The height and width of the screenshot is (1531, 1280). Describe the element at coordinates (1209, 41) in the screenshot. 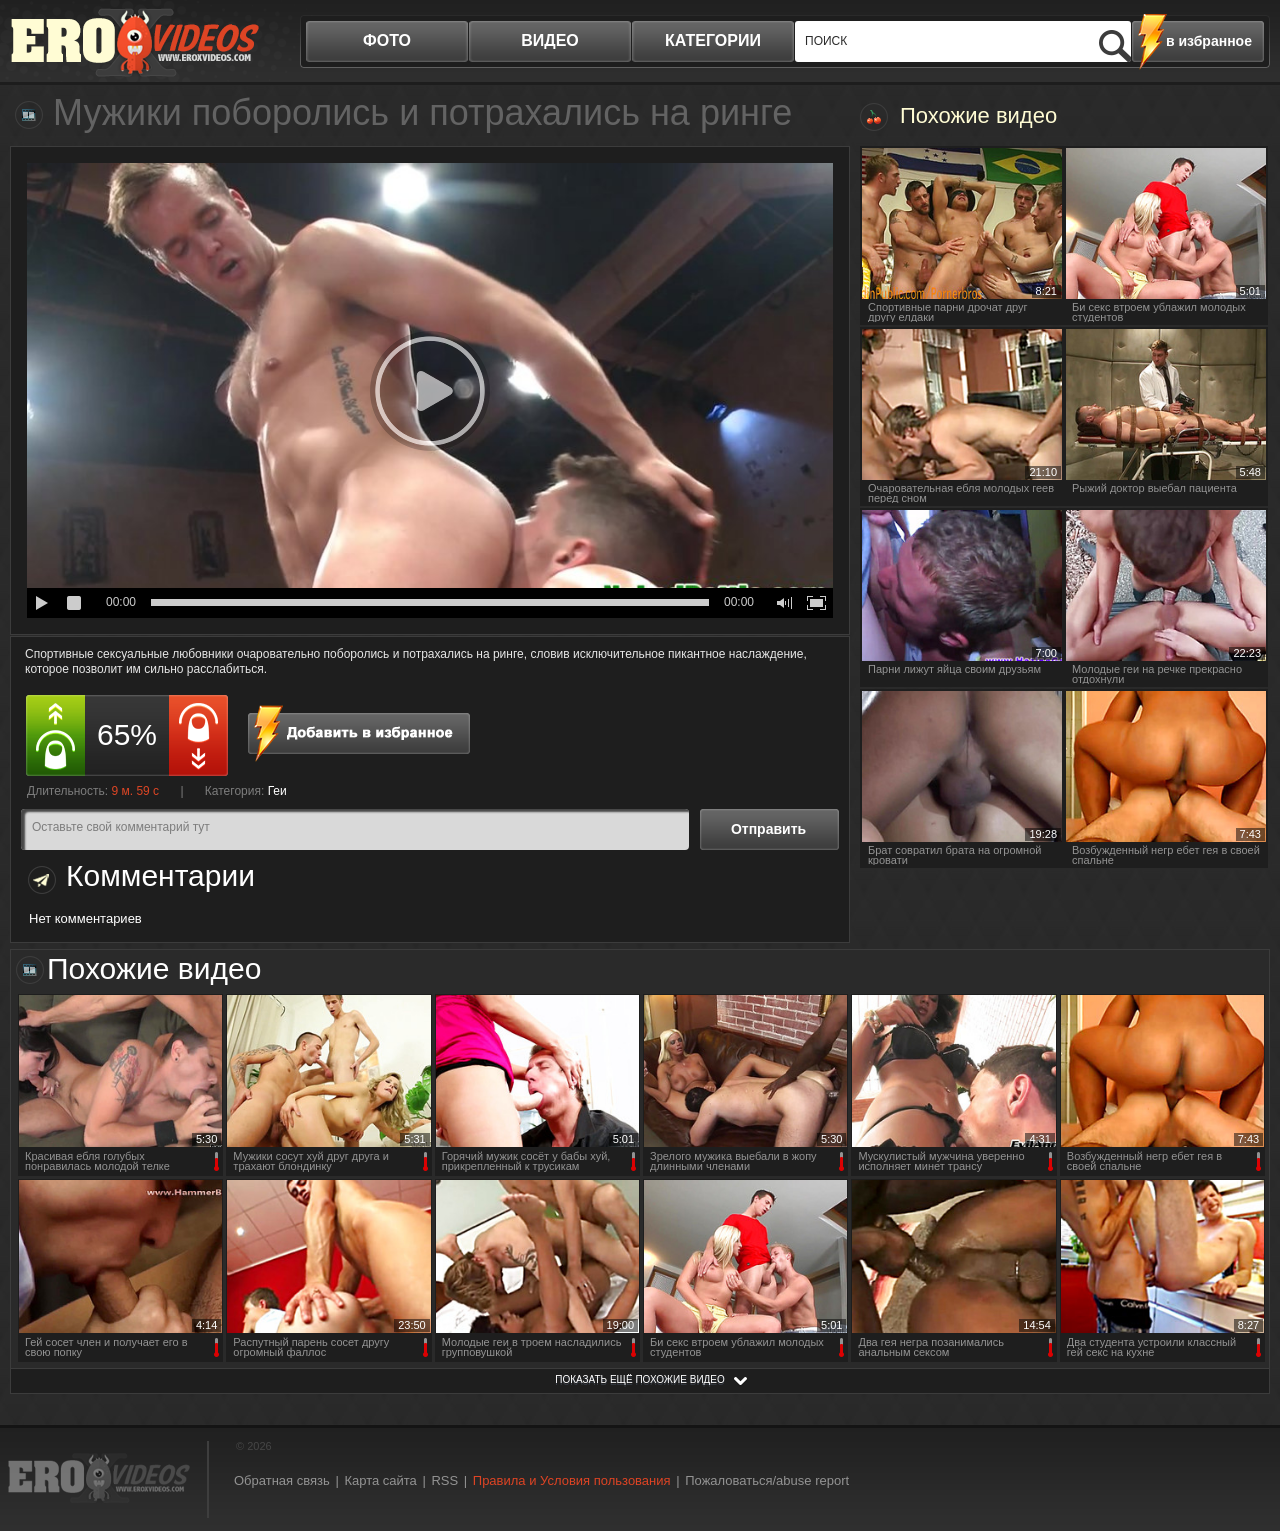

I see `в избранное` at that location.